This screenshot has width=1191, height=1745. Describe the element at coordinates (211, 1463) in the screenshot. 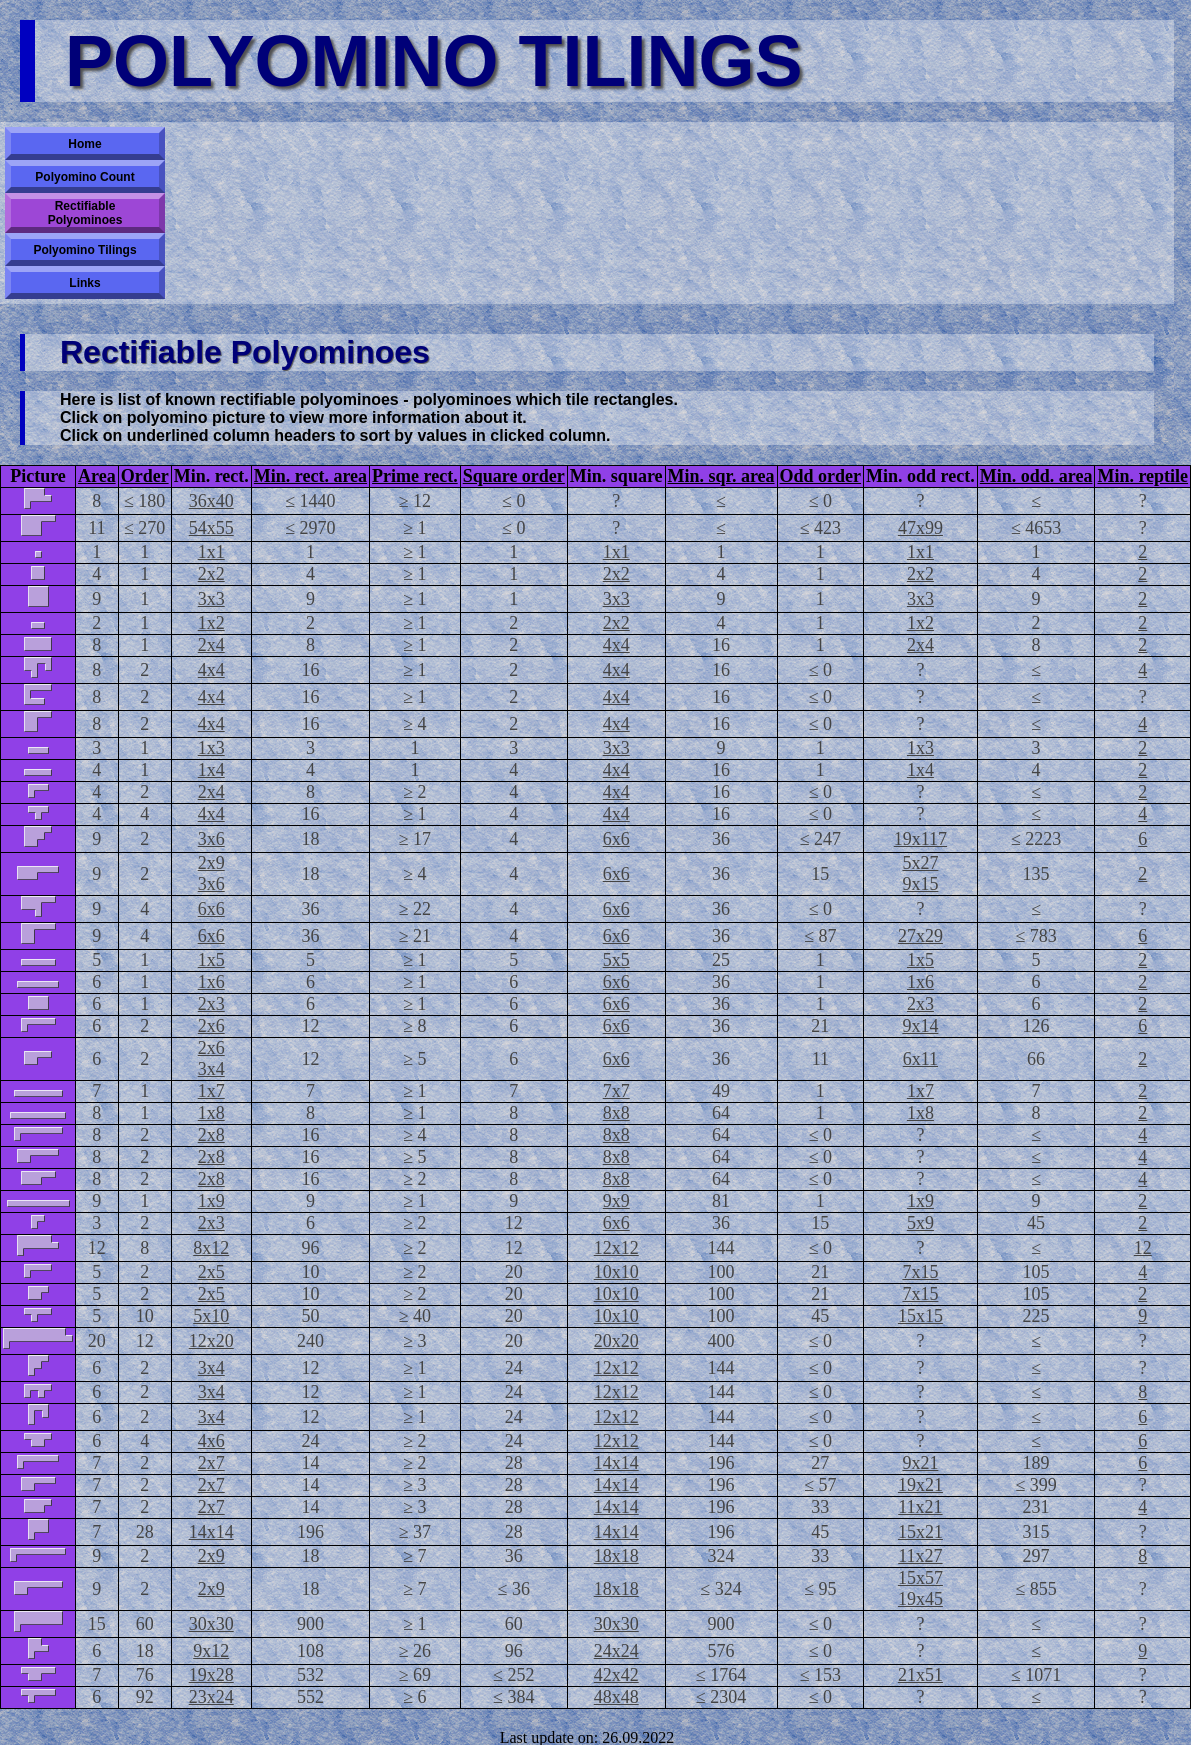

I see `2x7` at that location.